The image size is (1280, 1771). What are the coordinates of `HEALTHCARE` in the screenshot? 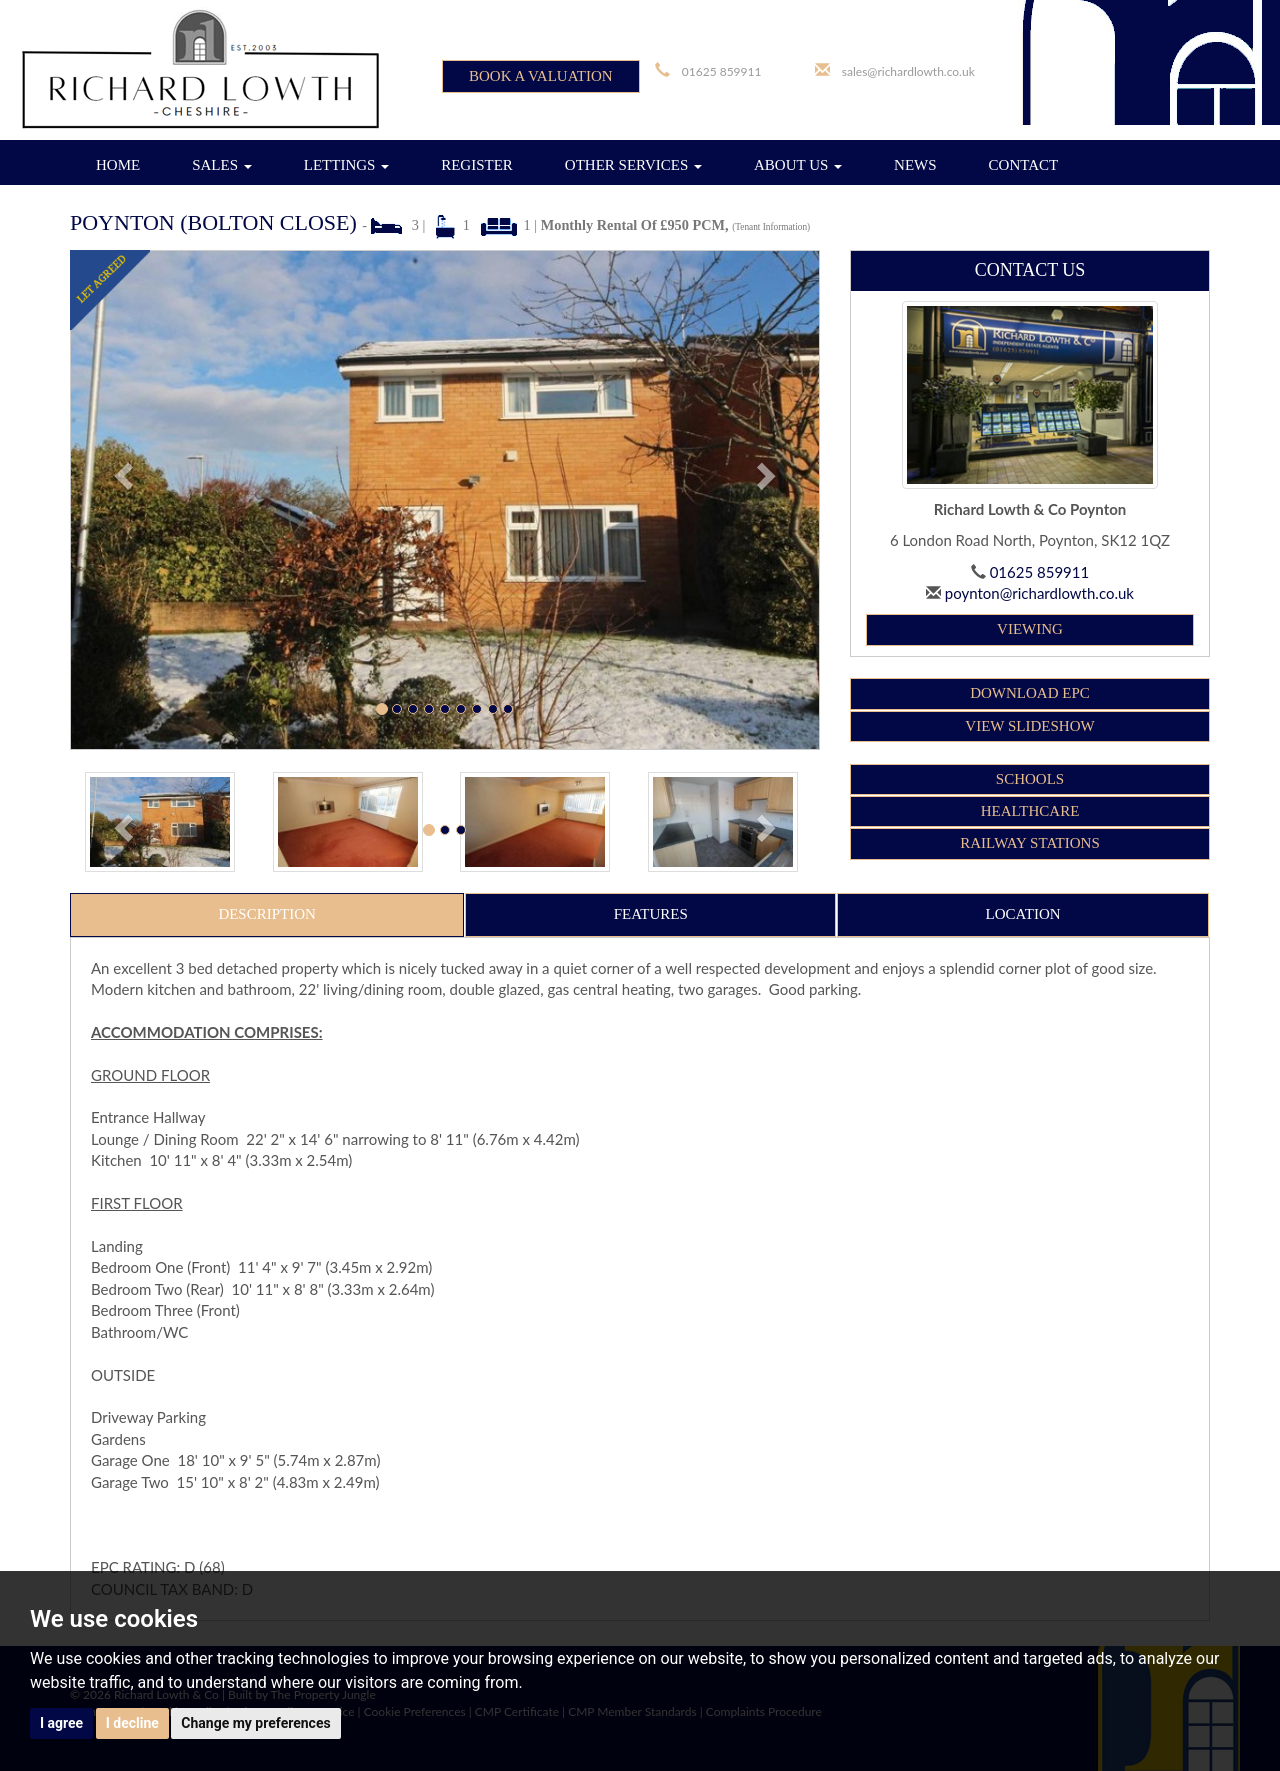 It's located at (1030, 811).